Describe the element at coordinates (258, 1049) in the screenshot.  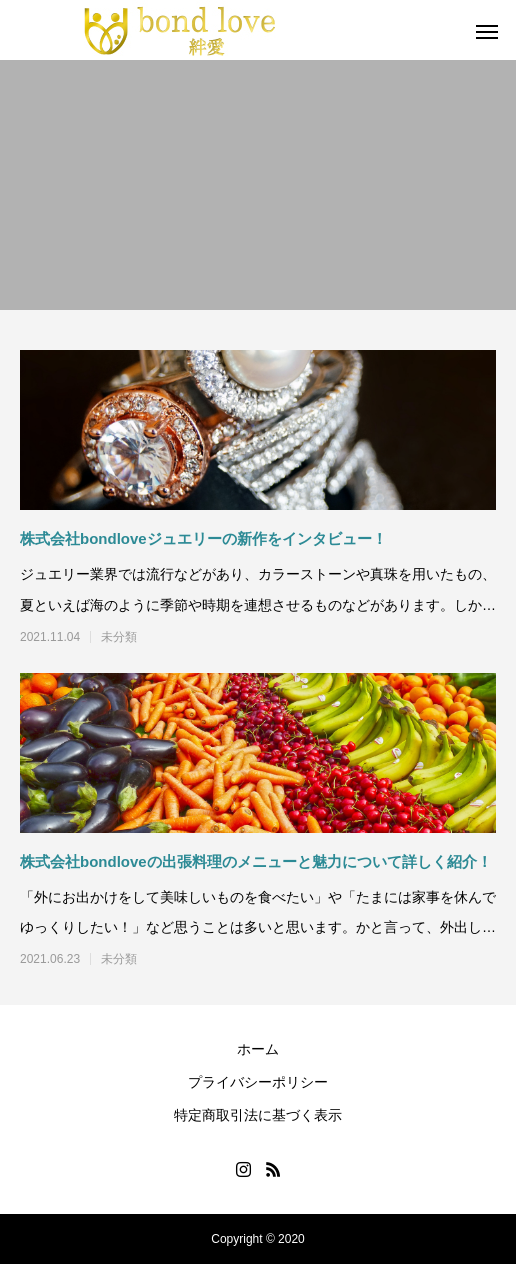
I see `ホーム` at that location.